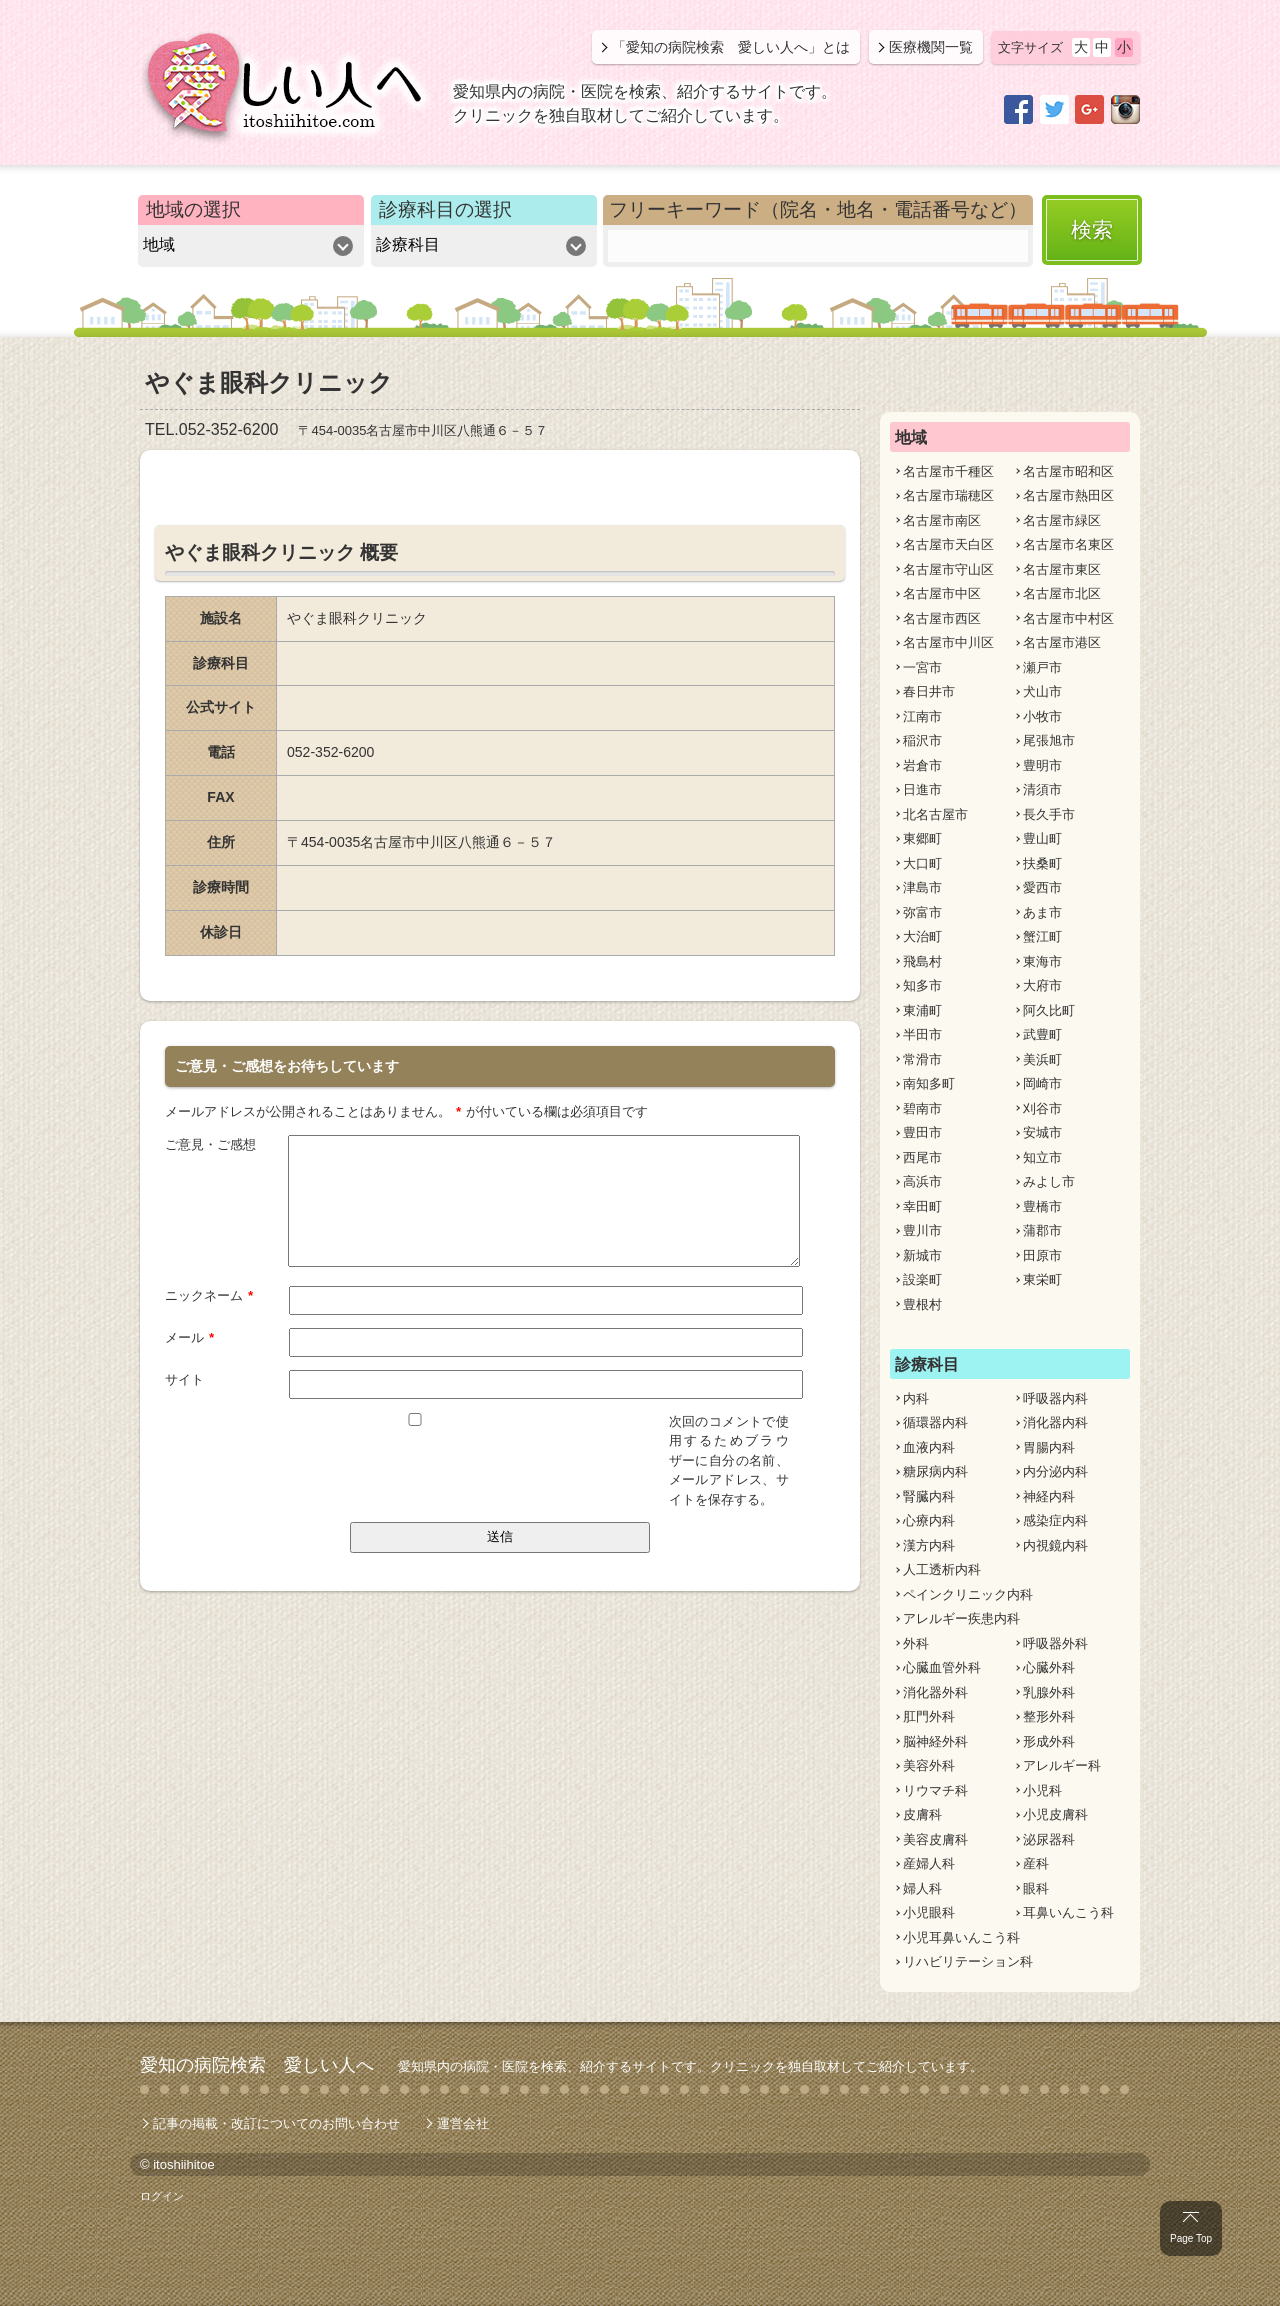  Describe the element at coordinates (1055, 1422) in the screenshot. I see `消化器内科` at that location.